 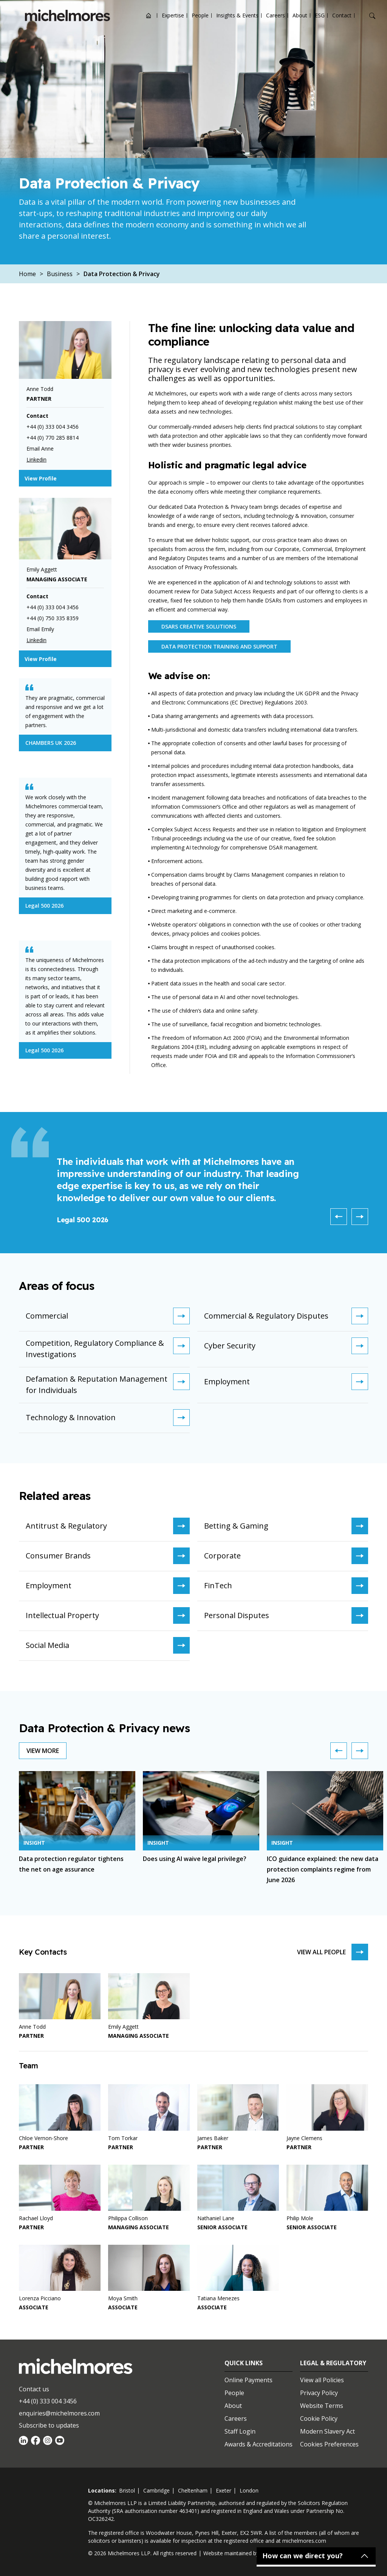 I want to click on Technology & Innovation, so click(x=108, y=1417).